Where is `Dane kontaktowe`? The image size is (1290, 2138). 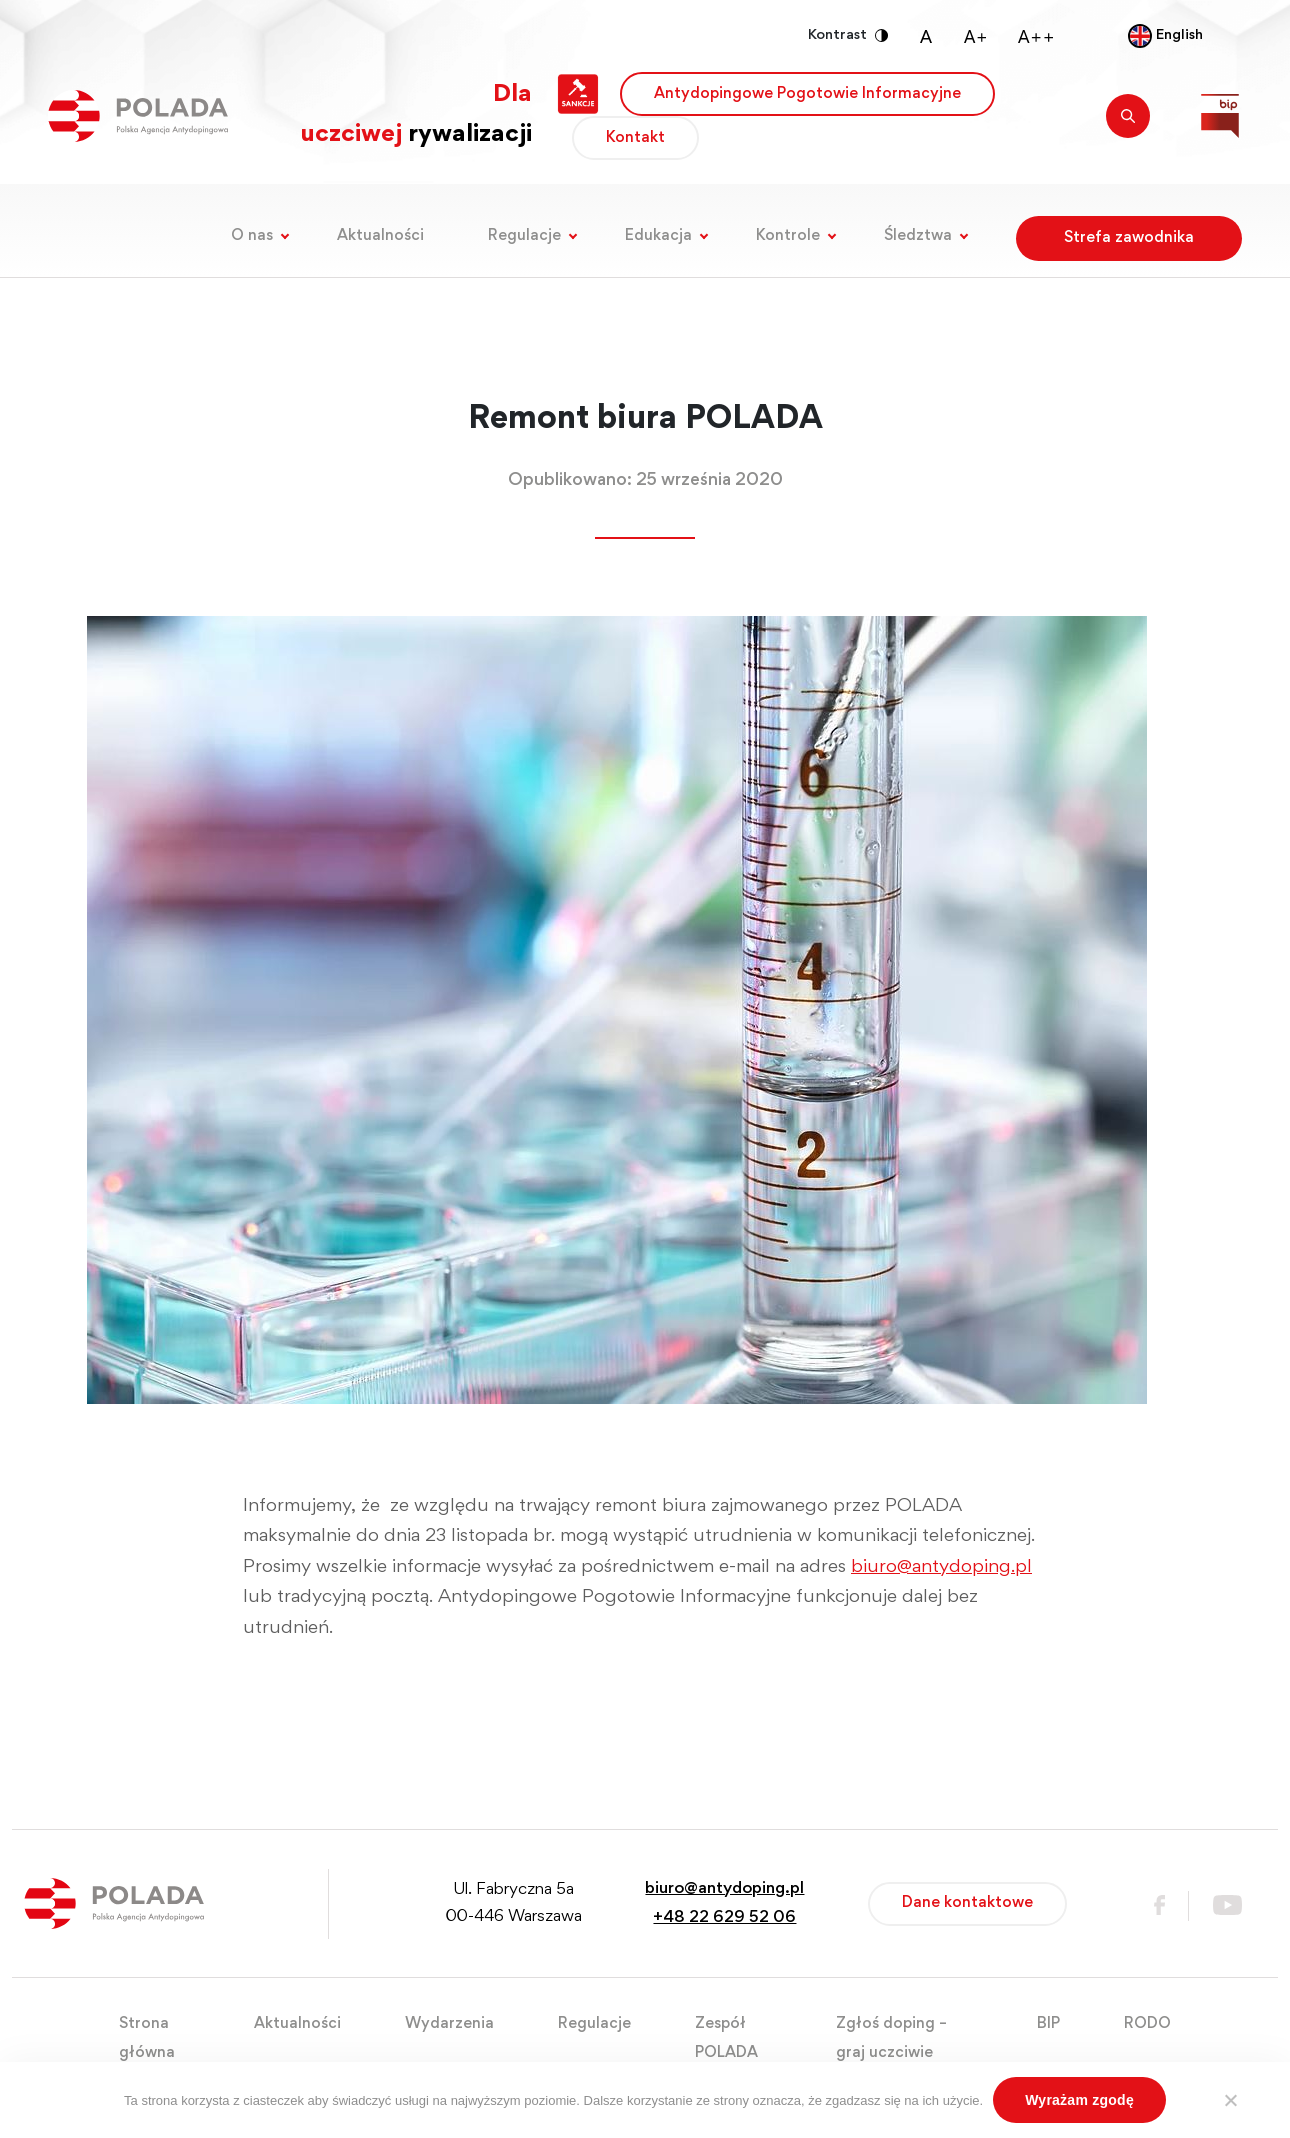 Dane kontaktowe is located at coordinates (967, 1903).